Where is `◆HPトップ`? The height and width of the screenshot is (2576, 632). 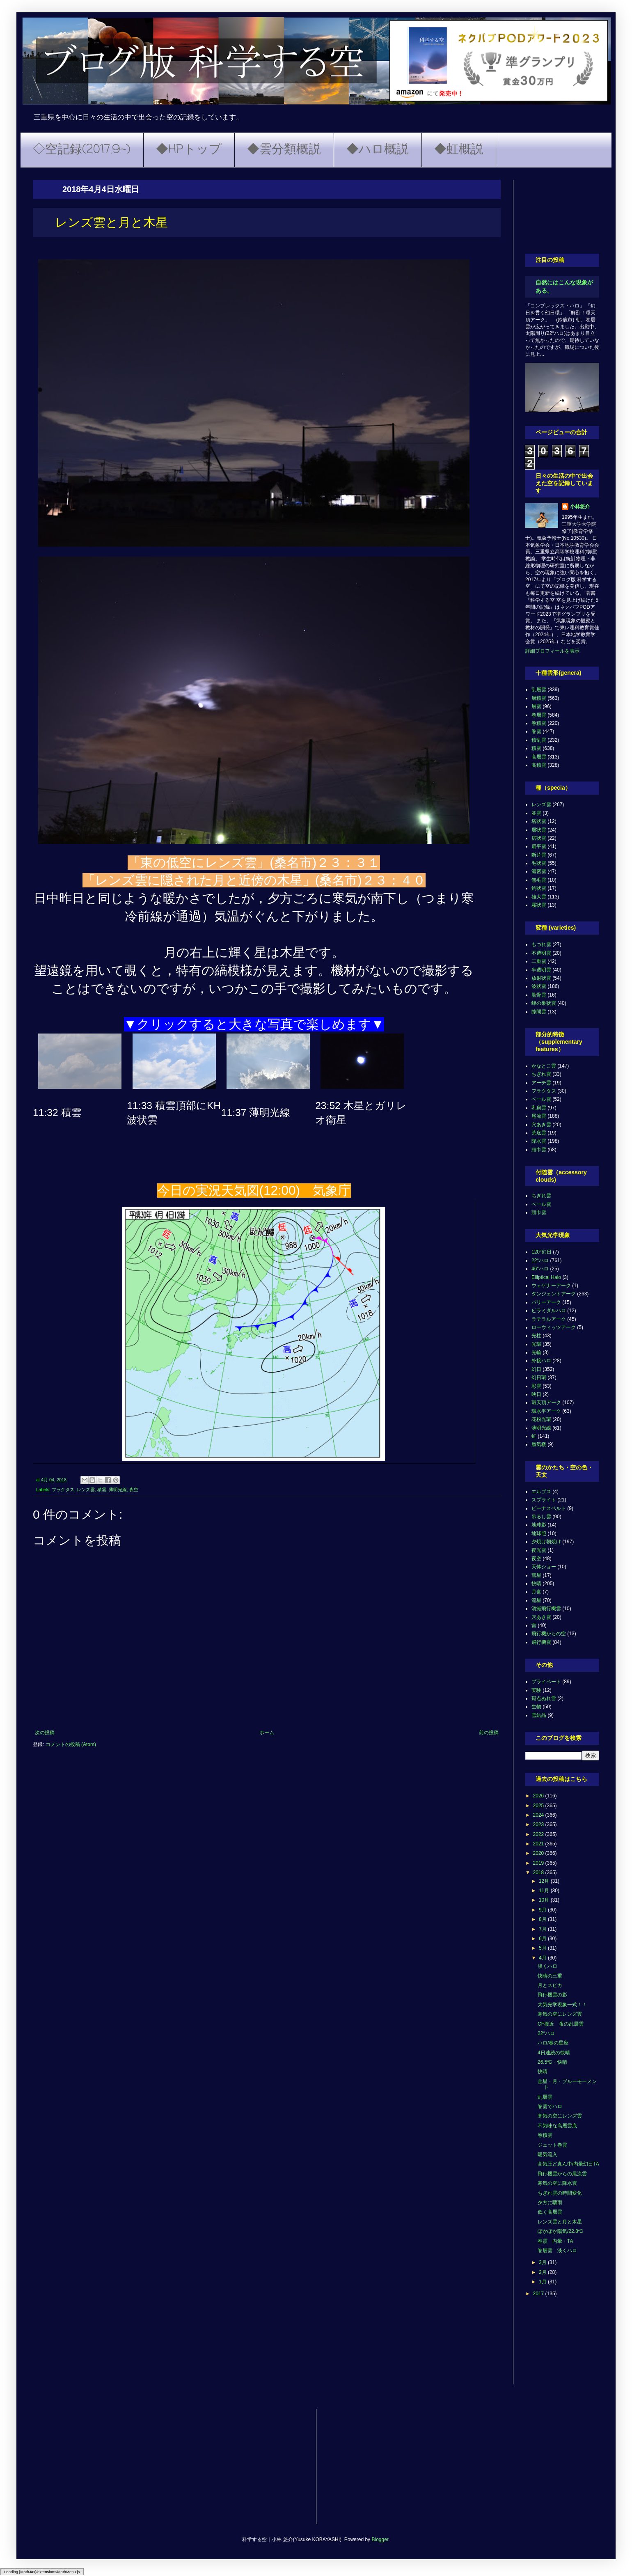
◆HPトップ is located at coordinates (189, 149).